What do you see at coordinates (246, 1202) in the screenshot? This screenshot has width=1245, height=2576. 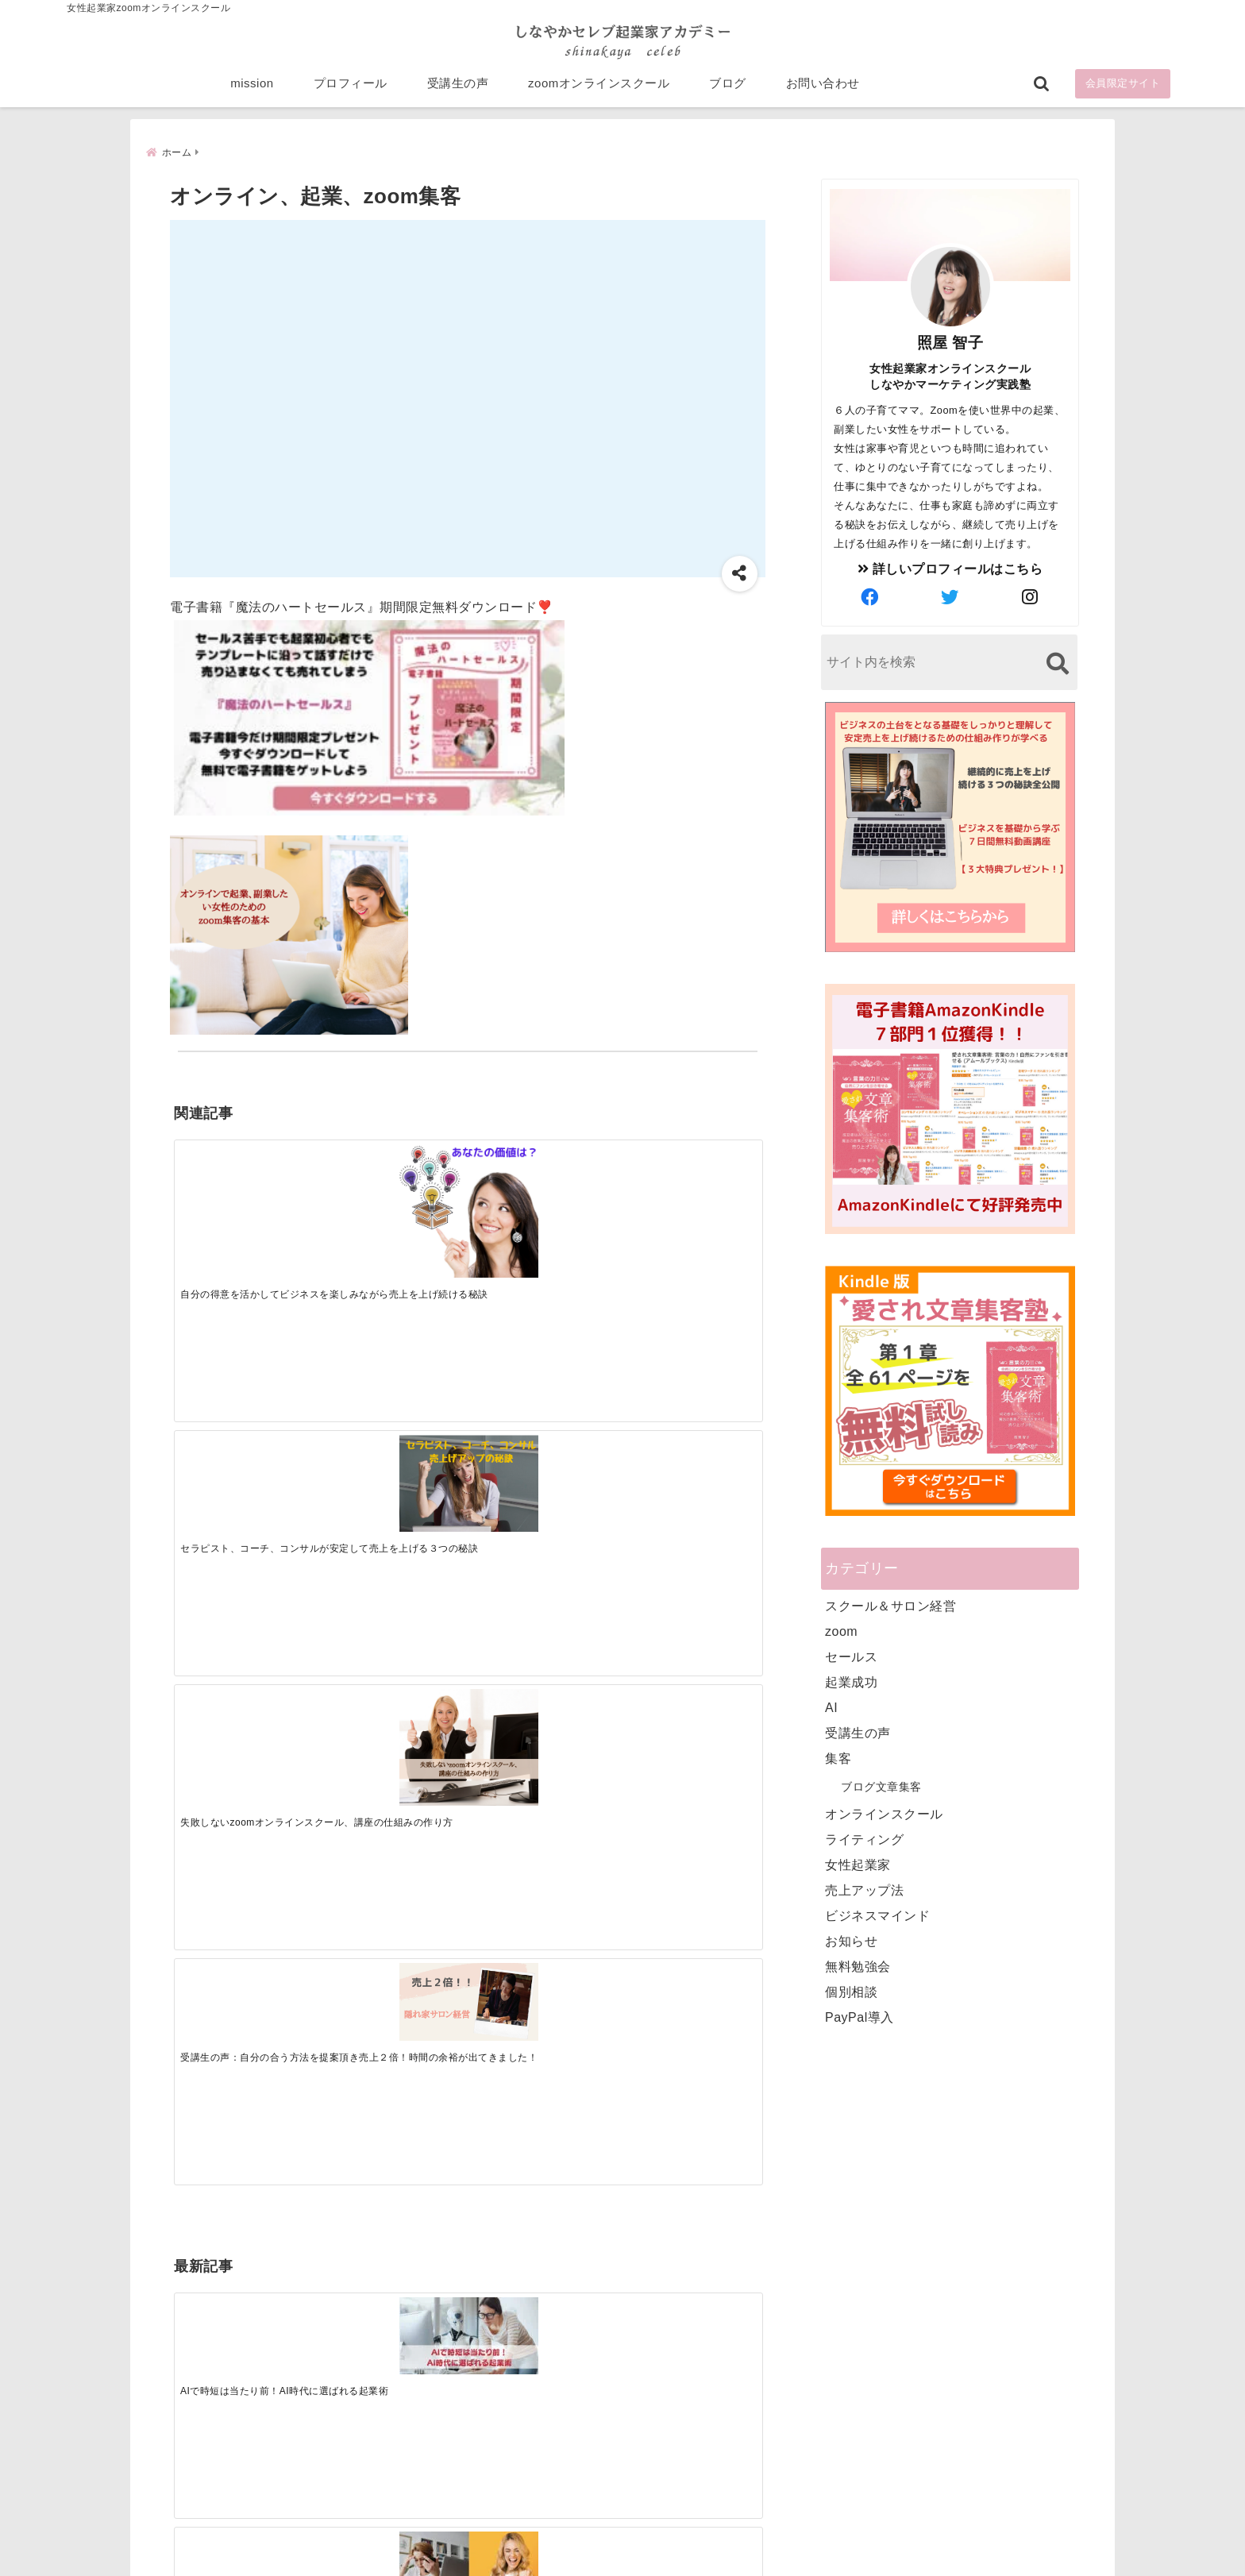 I see `[自分の得意を活かしてビジネスを楽しみながら売上を上げ続ける秘訣]` at bounding box center [246, 1202].